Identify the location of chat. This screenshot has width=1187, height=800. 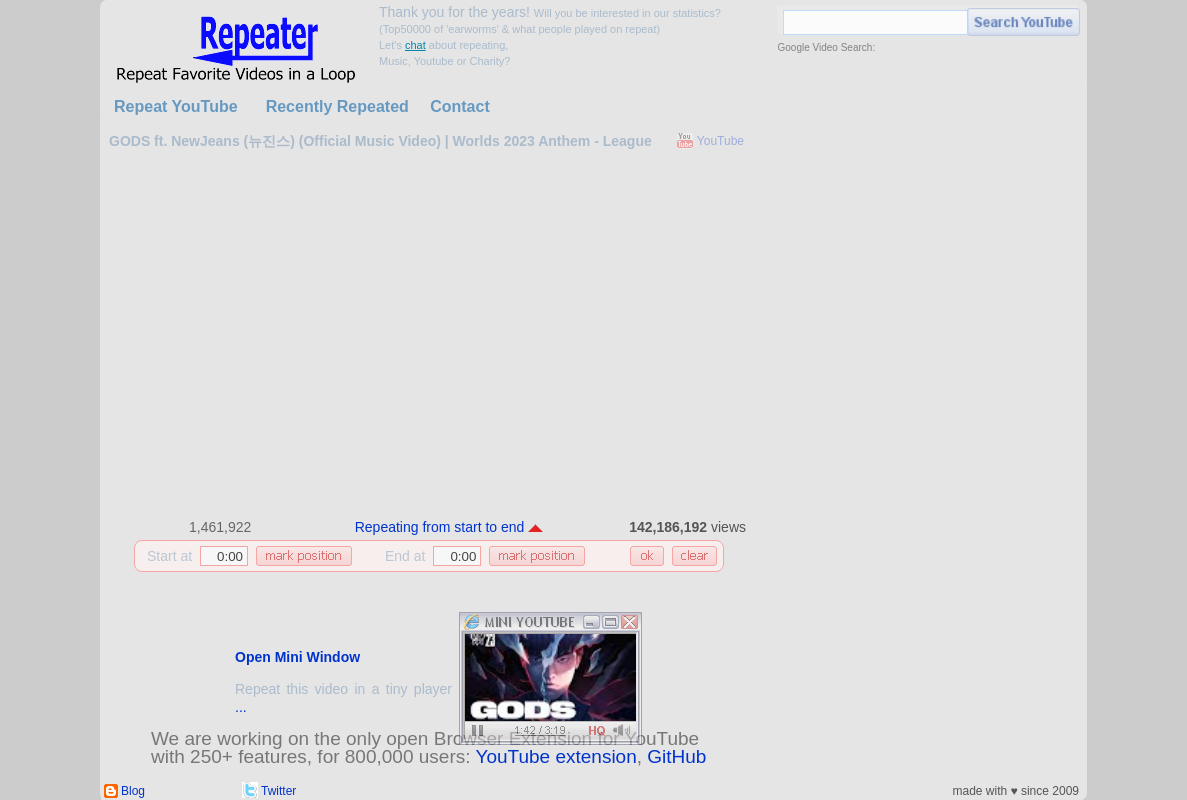
(415, 45).